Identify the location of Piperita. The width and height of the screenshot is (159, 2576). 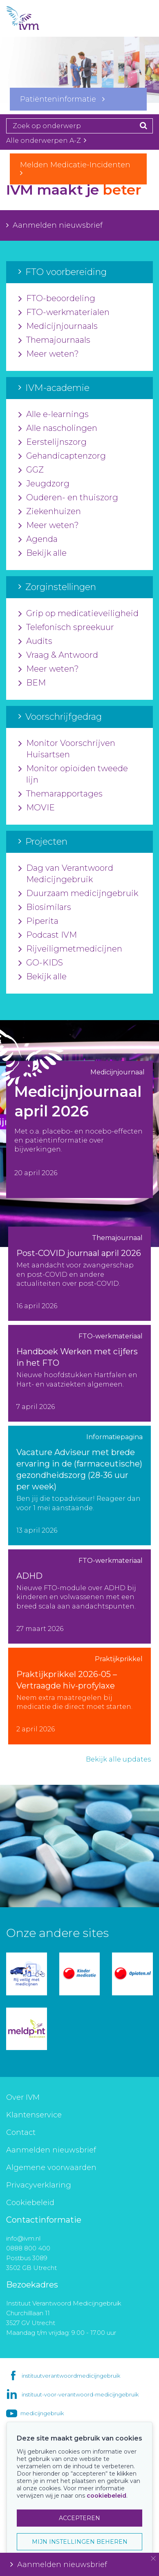
(38, 921).